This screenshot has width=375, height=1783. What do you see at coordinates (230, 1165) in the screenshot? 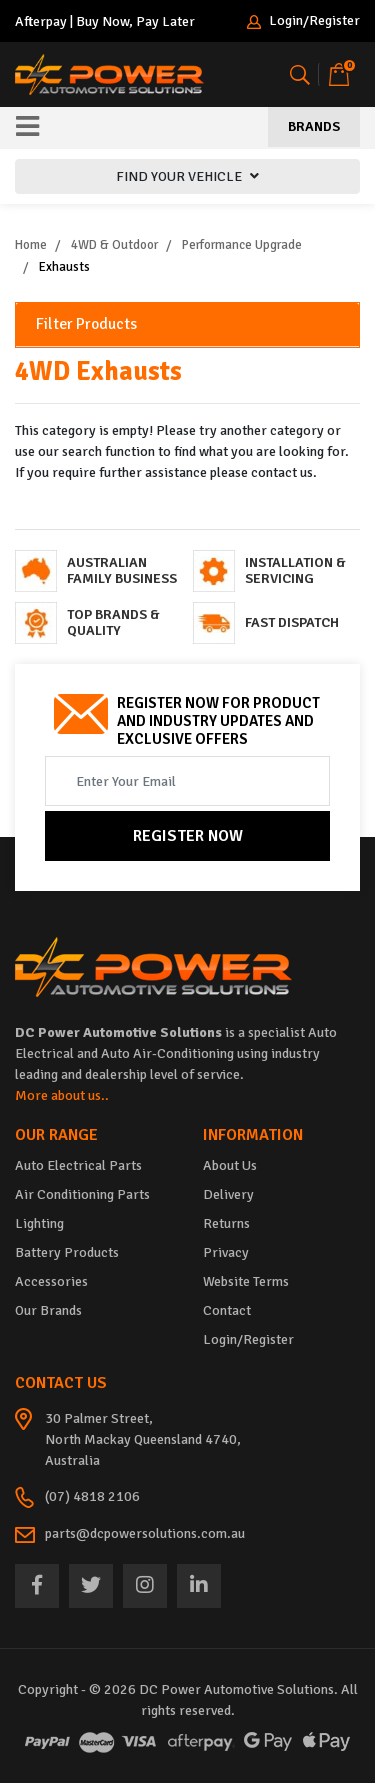
I see `About Us` at bounding box center [230, 1165].